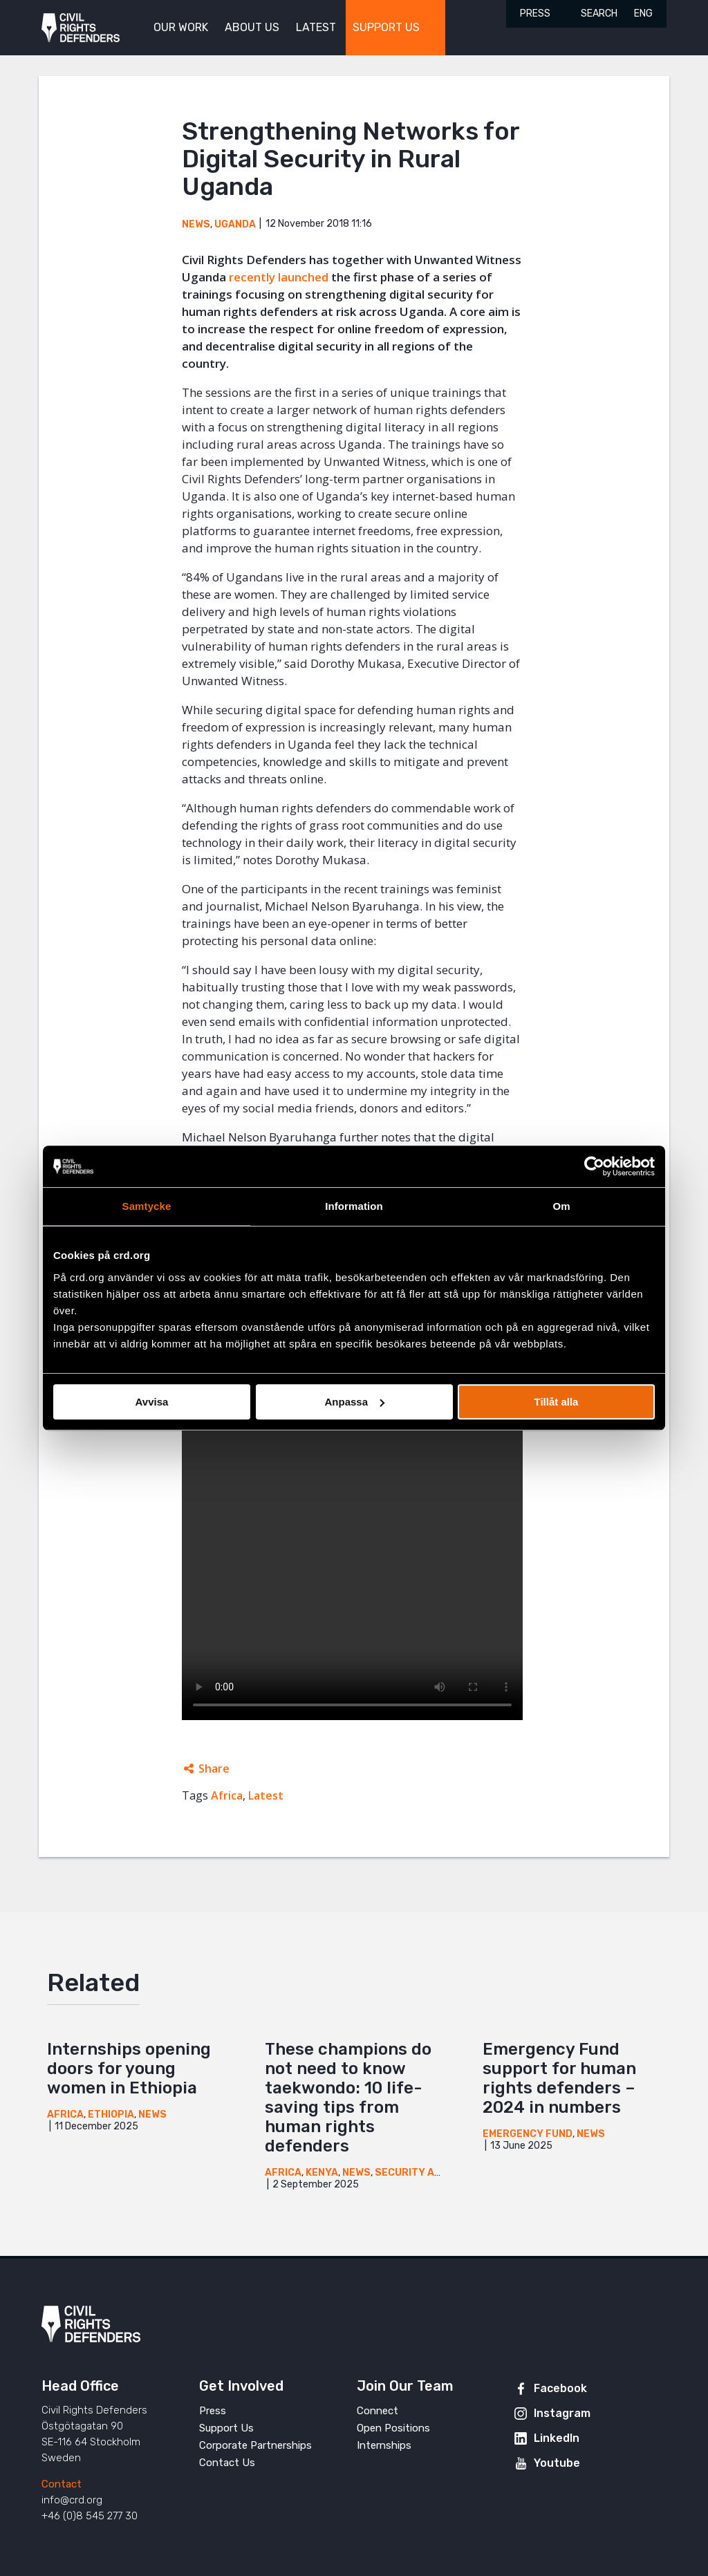 The height and width of the screenshot is (2576, 708). I want to click on Search, so click(599, 13).